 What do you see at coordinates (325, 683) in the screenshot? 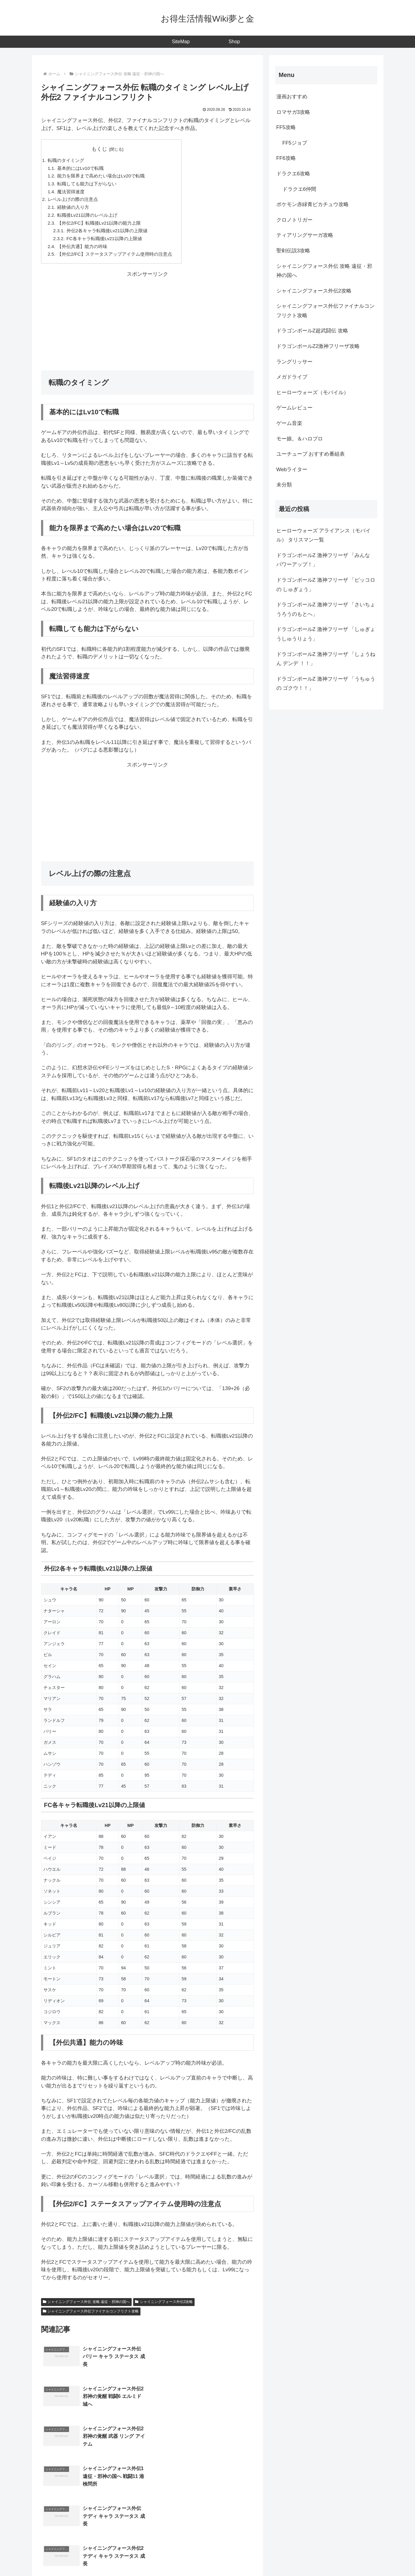
I see `ドラゴンボールZ 激神フリーザ 「うちゅうの ゴクウ！！」` at bounding box center [325, 683].